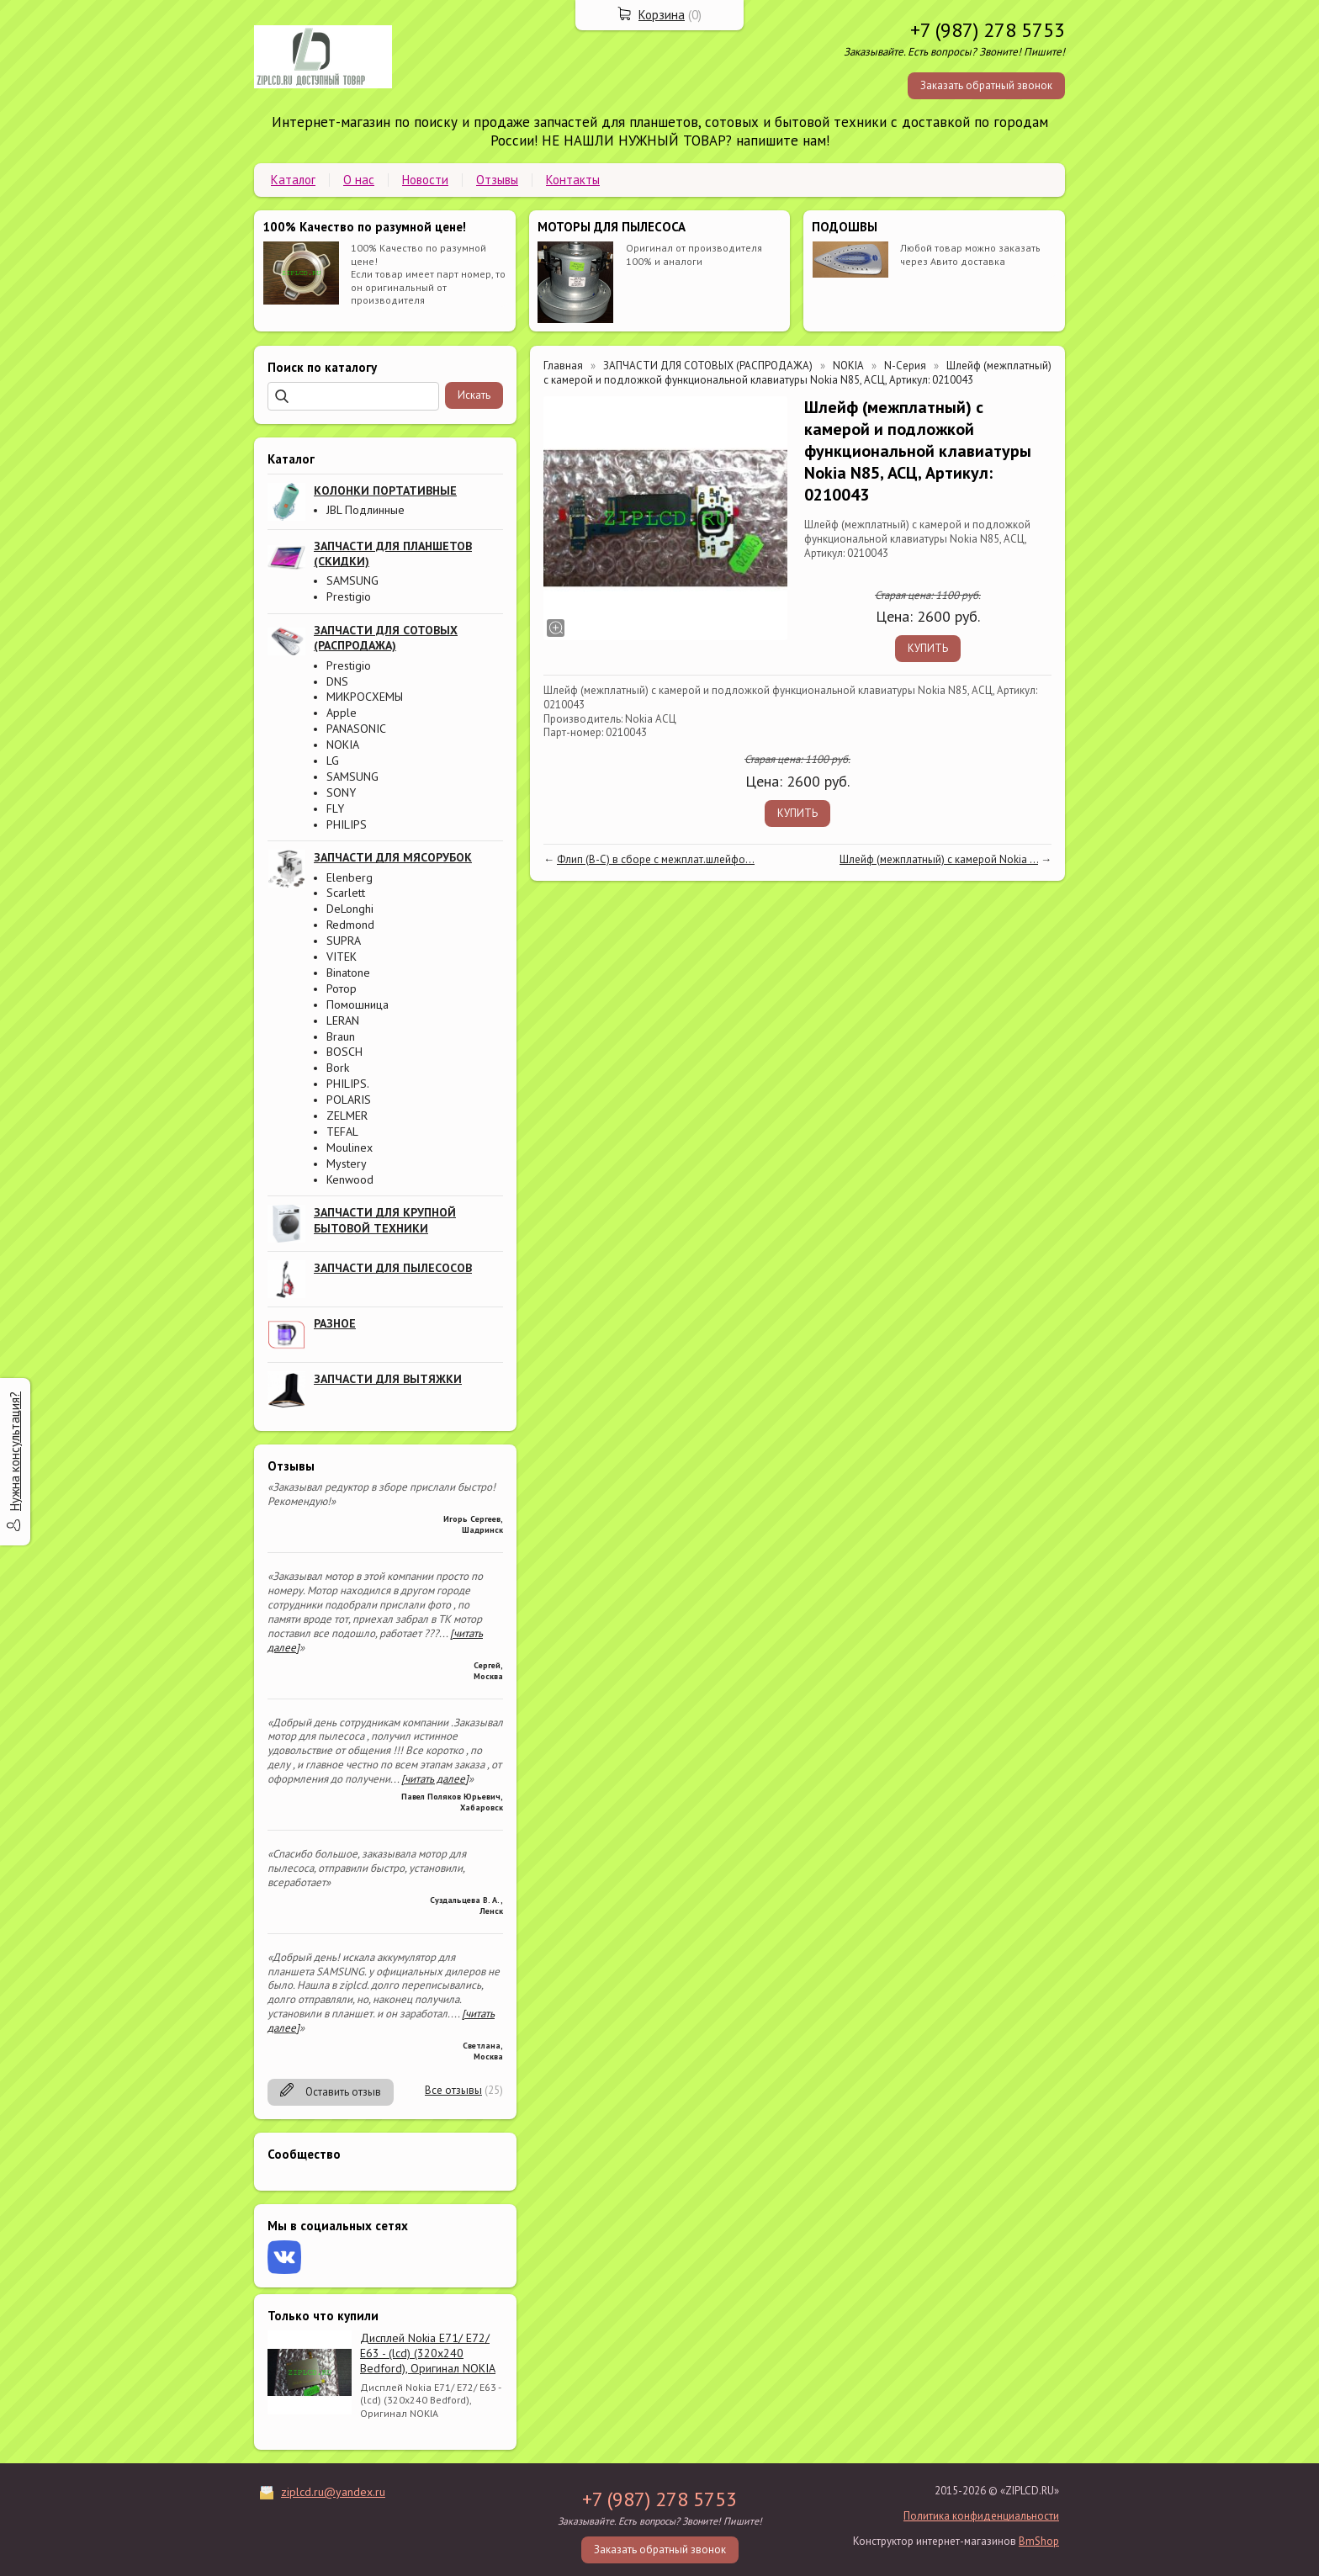 Image resolution: width=1319 pixels, height=2576 pixels. I want to click on Флип (B-C) в сборе с межплат.шлейфо..., so click(656, 859).